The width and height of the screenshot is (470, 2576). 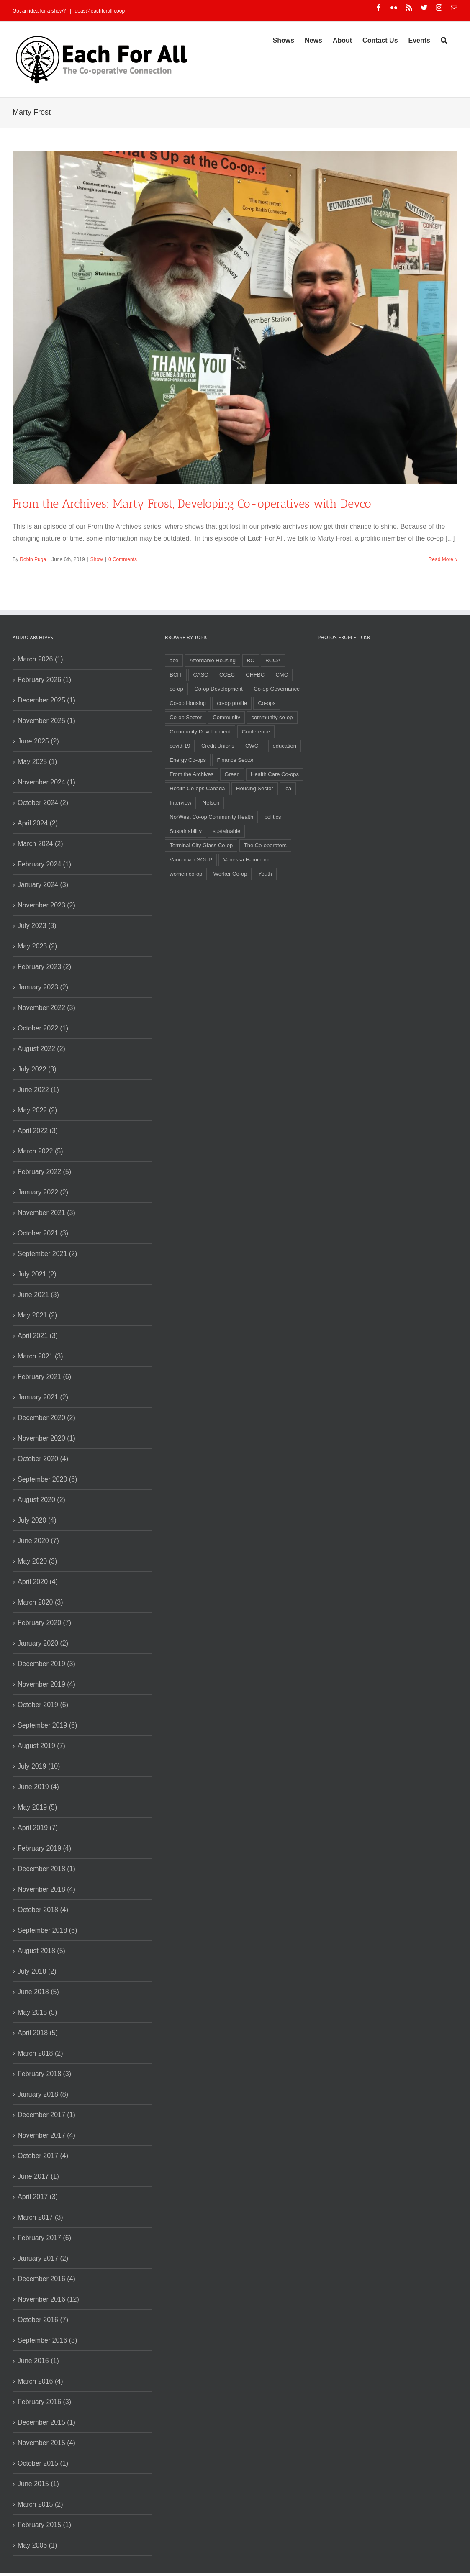 What do you see at coordinates (201, 845) in the screenshot?
I see `Terminal City Glass Co-op [Terminal City Glass Co-op (3 items)]` at bounding box center [201, 845].